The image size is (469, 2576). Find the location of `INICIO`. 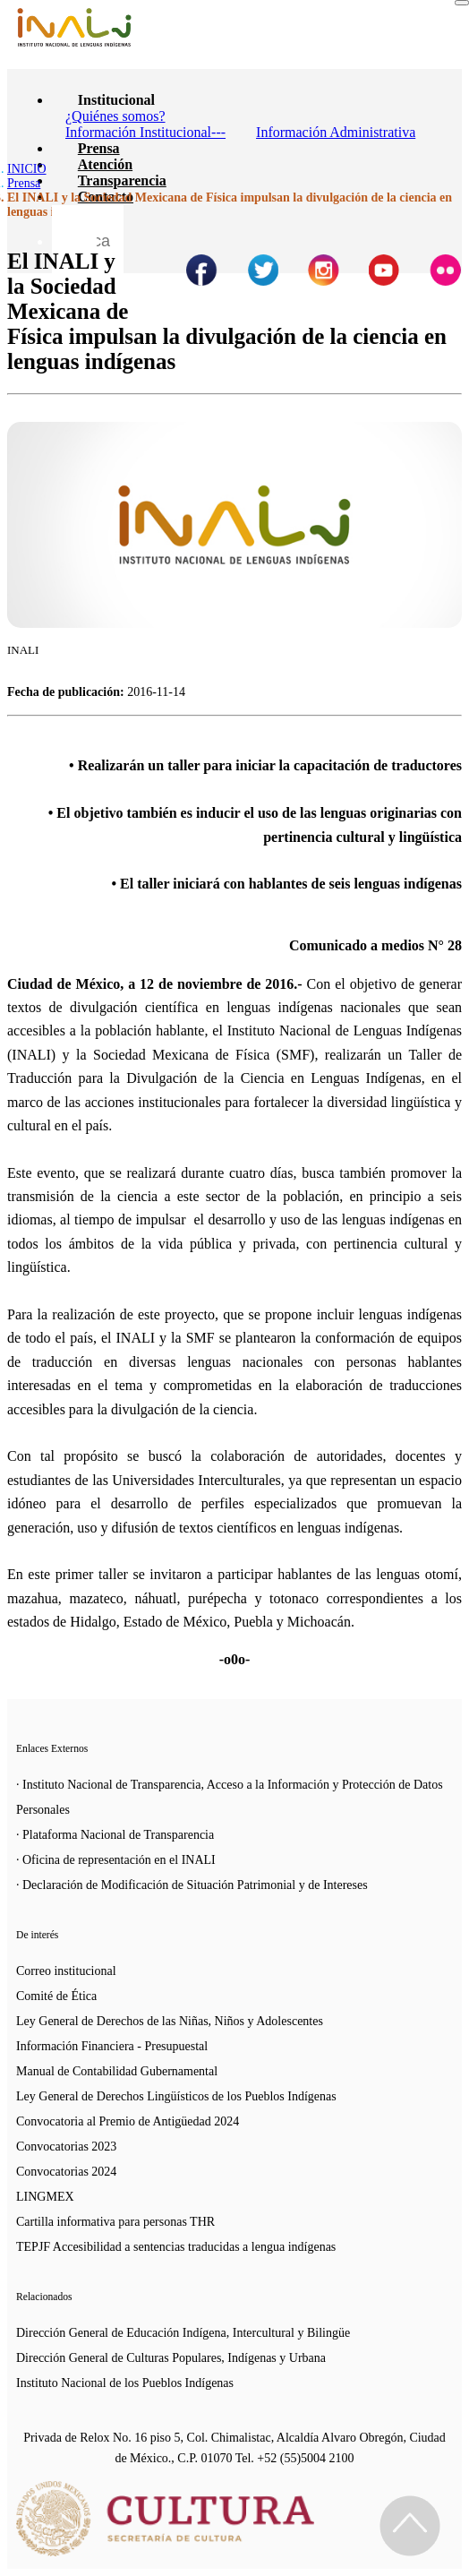

INICIO is located at coordinates (27, 169).